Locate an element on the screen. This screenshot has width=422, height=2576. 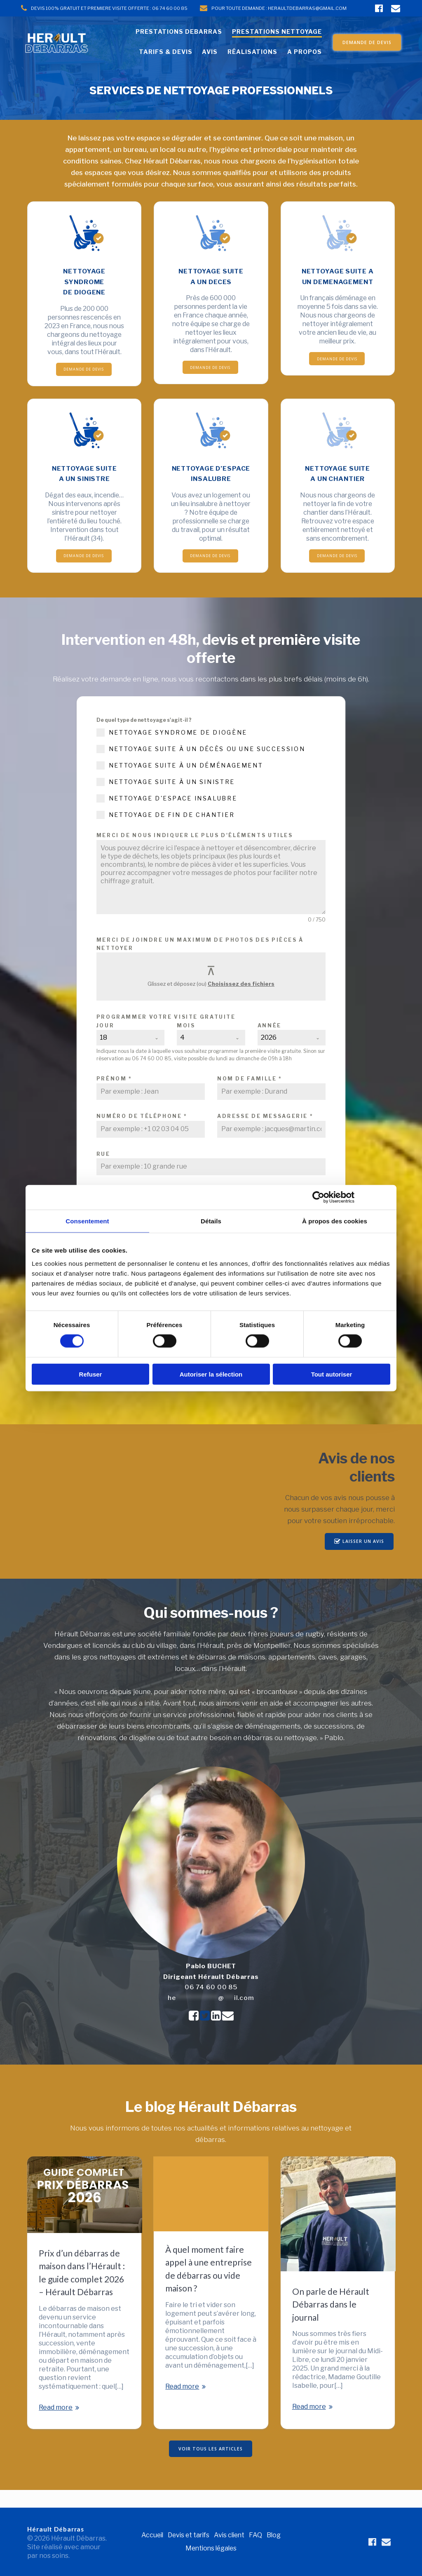
PRESTATIONS NETTOYAGE is located at coordinates (277, 31).